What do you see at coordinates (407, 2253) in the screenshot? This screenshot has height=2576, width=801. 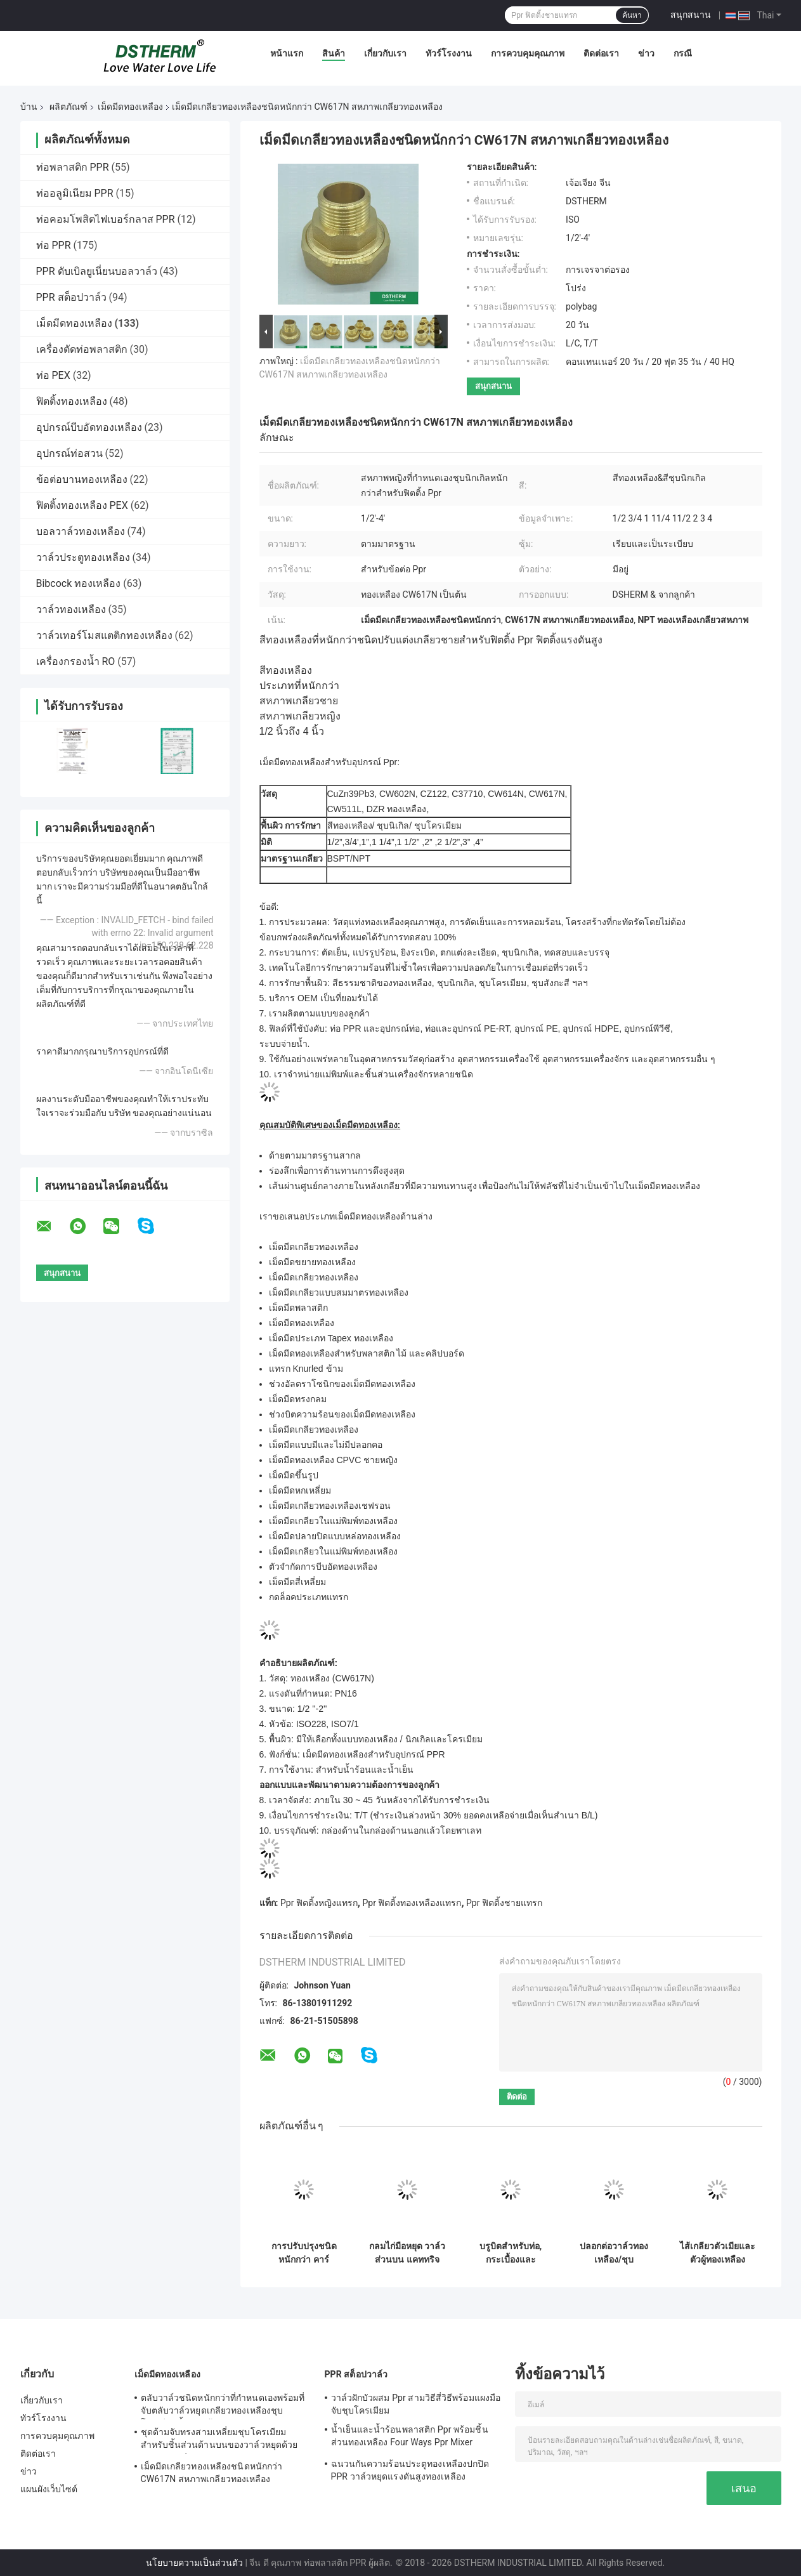 I see `กลมไก่มือหยุด วาล์วส่วนบน แคททริจทองเหลือง แคททริจสีดํา วาล์วซ่อน แคททริจวาล์ว Global วาล์ว` at bounding box center [407, 2253].